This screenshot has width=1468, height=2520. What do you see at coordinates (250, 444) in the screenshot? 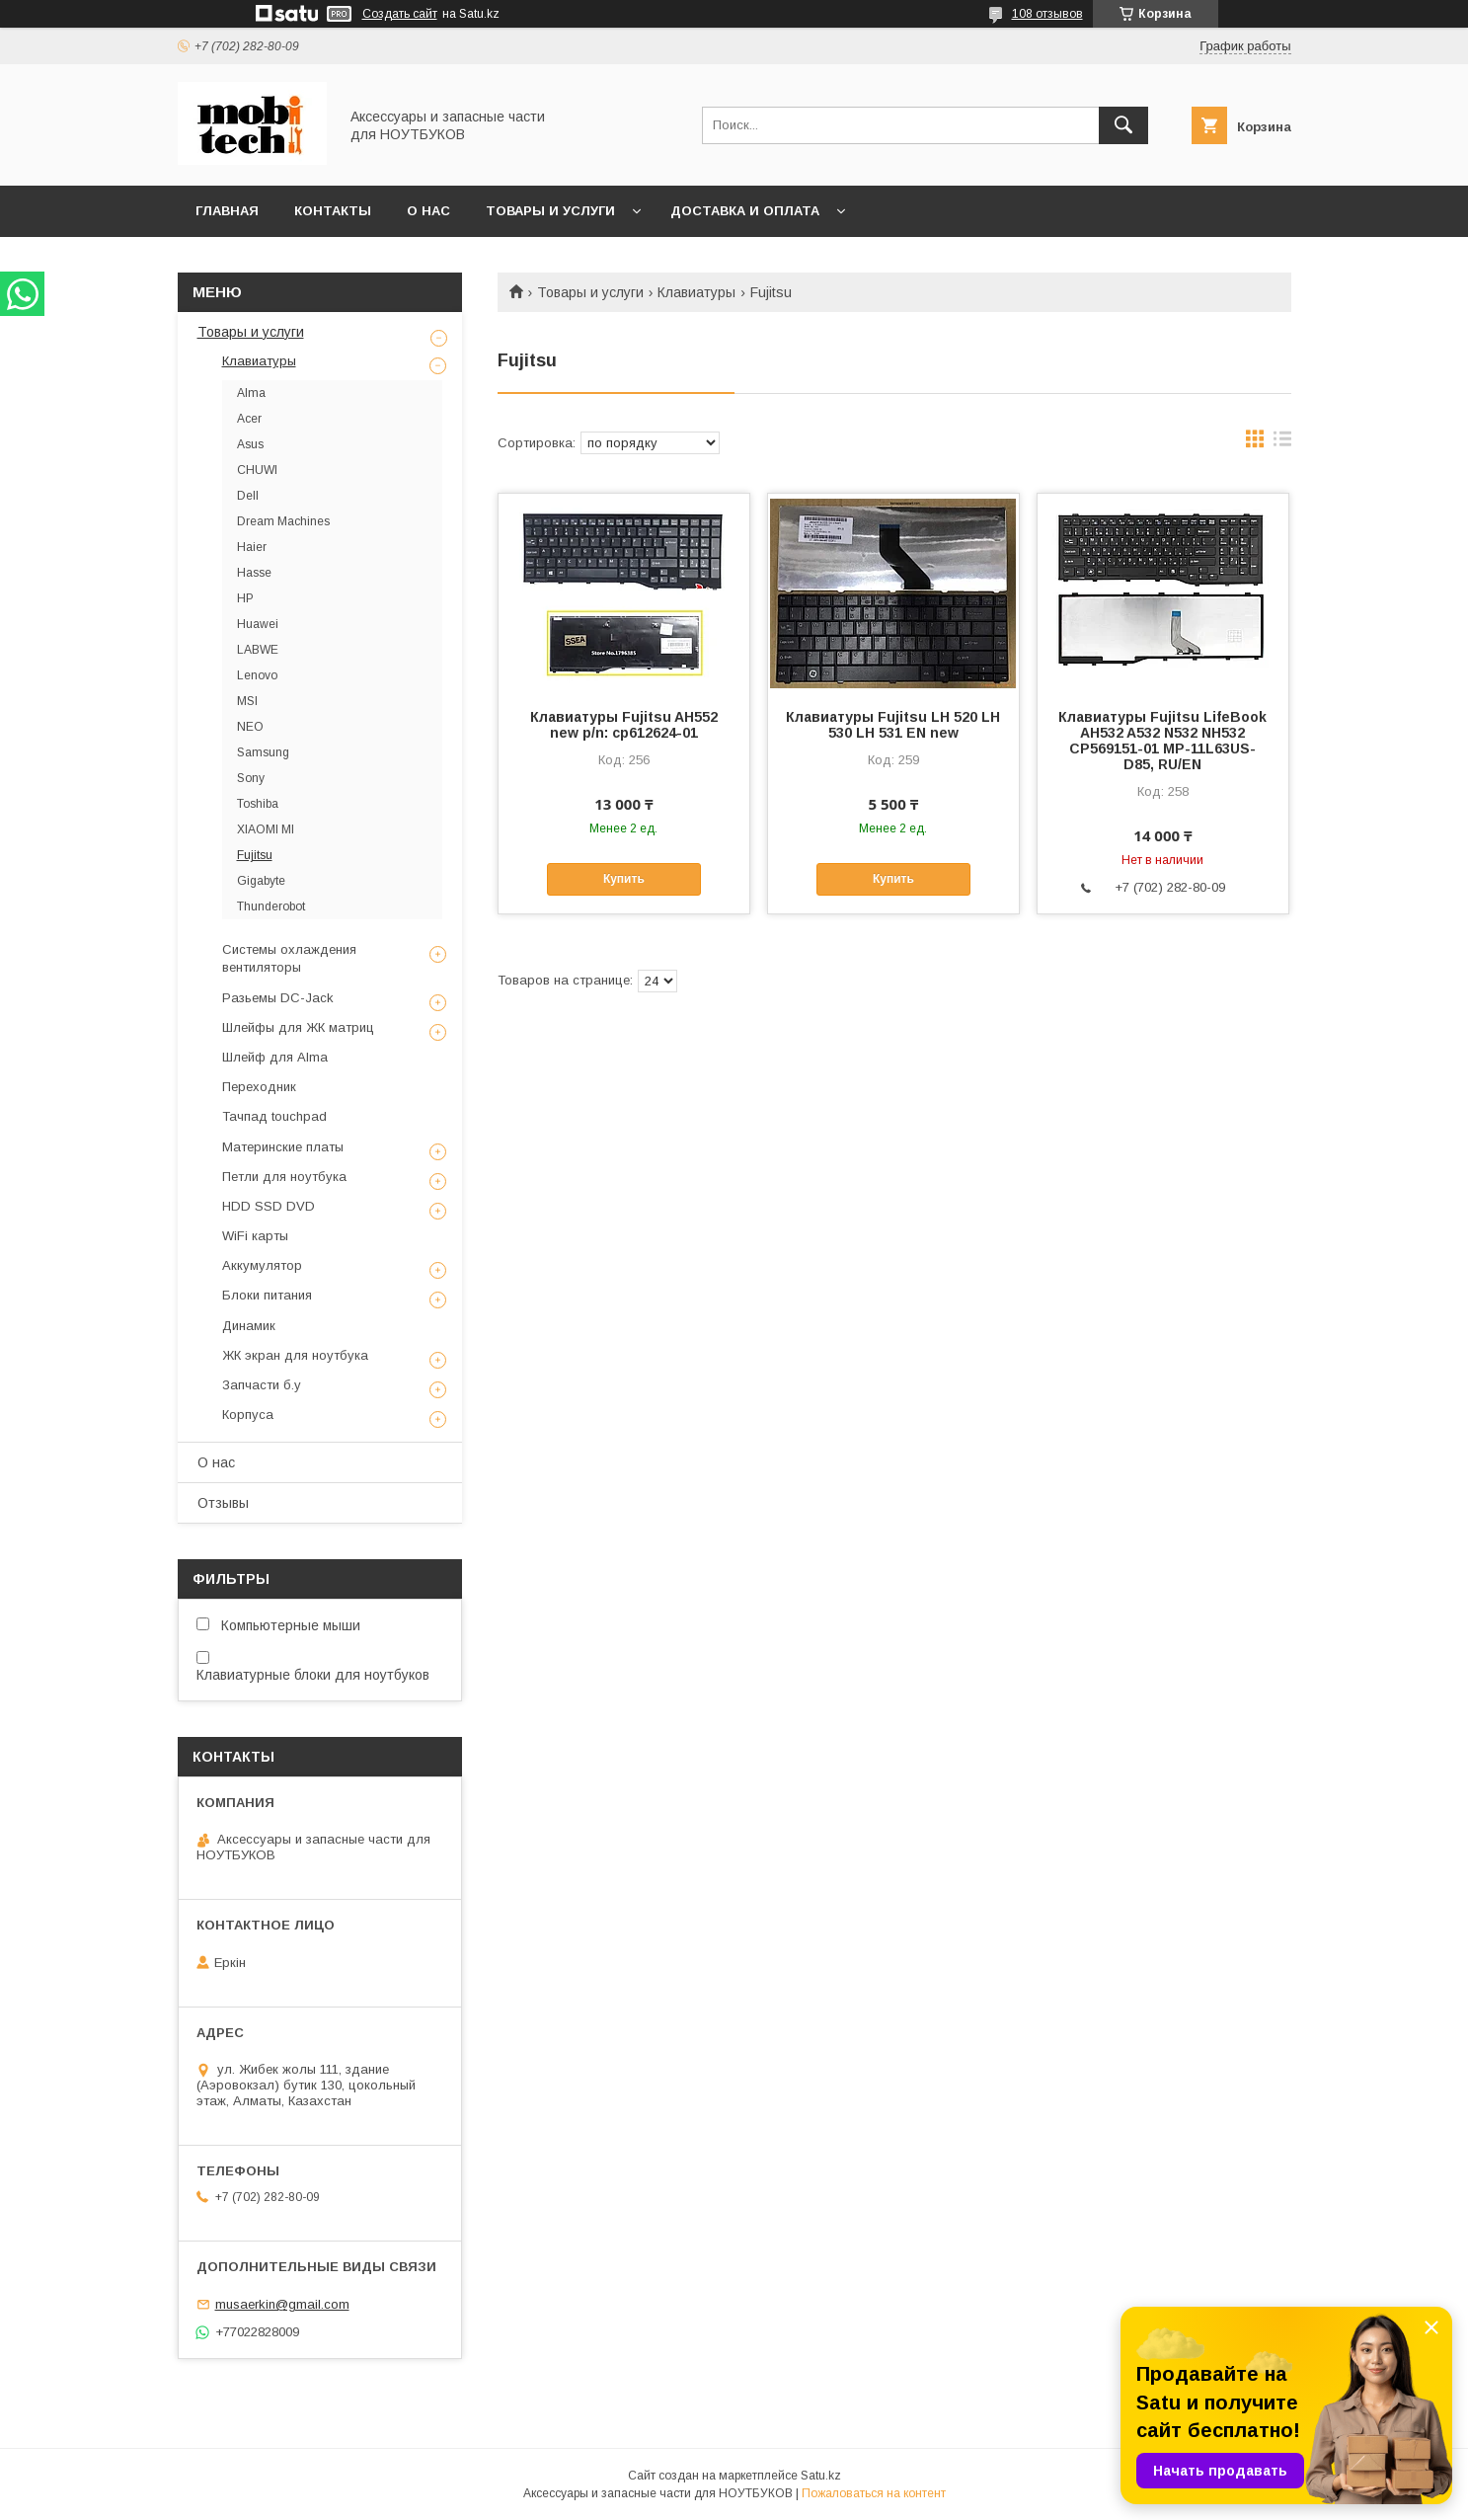
I see `Asus` at bounding box center [250, 444].